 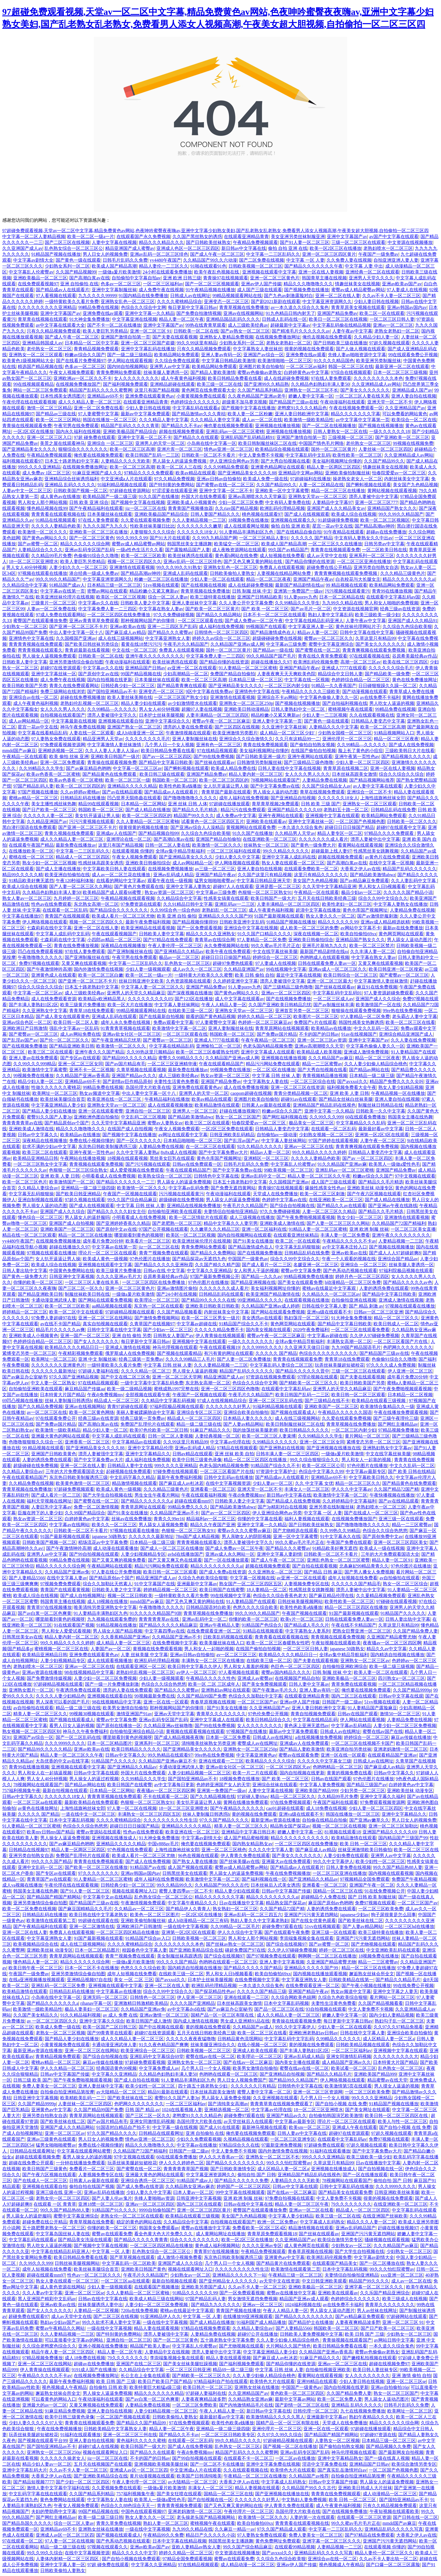 I want to click on 亚洲欧美日韩成人大片丝袜, so click(x=365, y=2487).